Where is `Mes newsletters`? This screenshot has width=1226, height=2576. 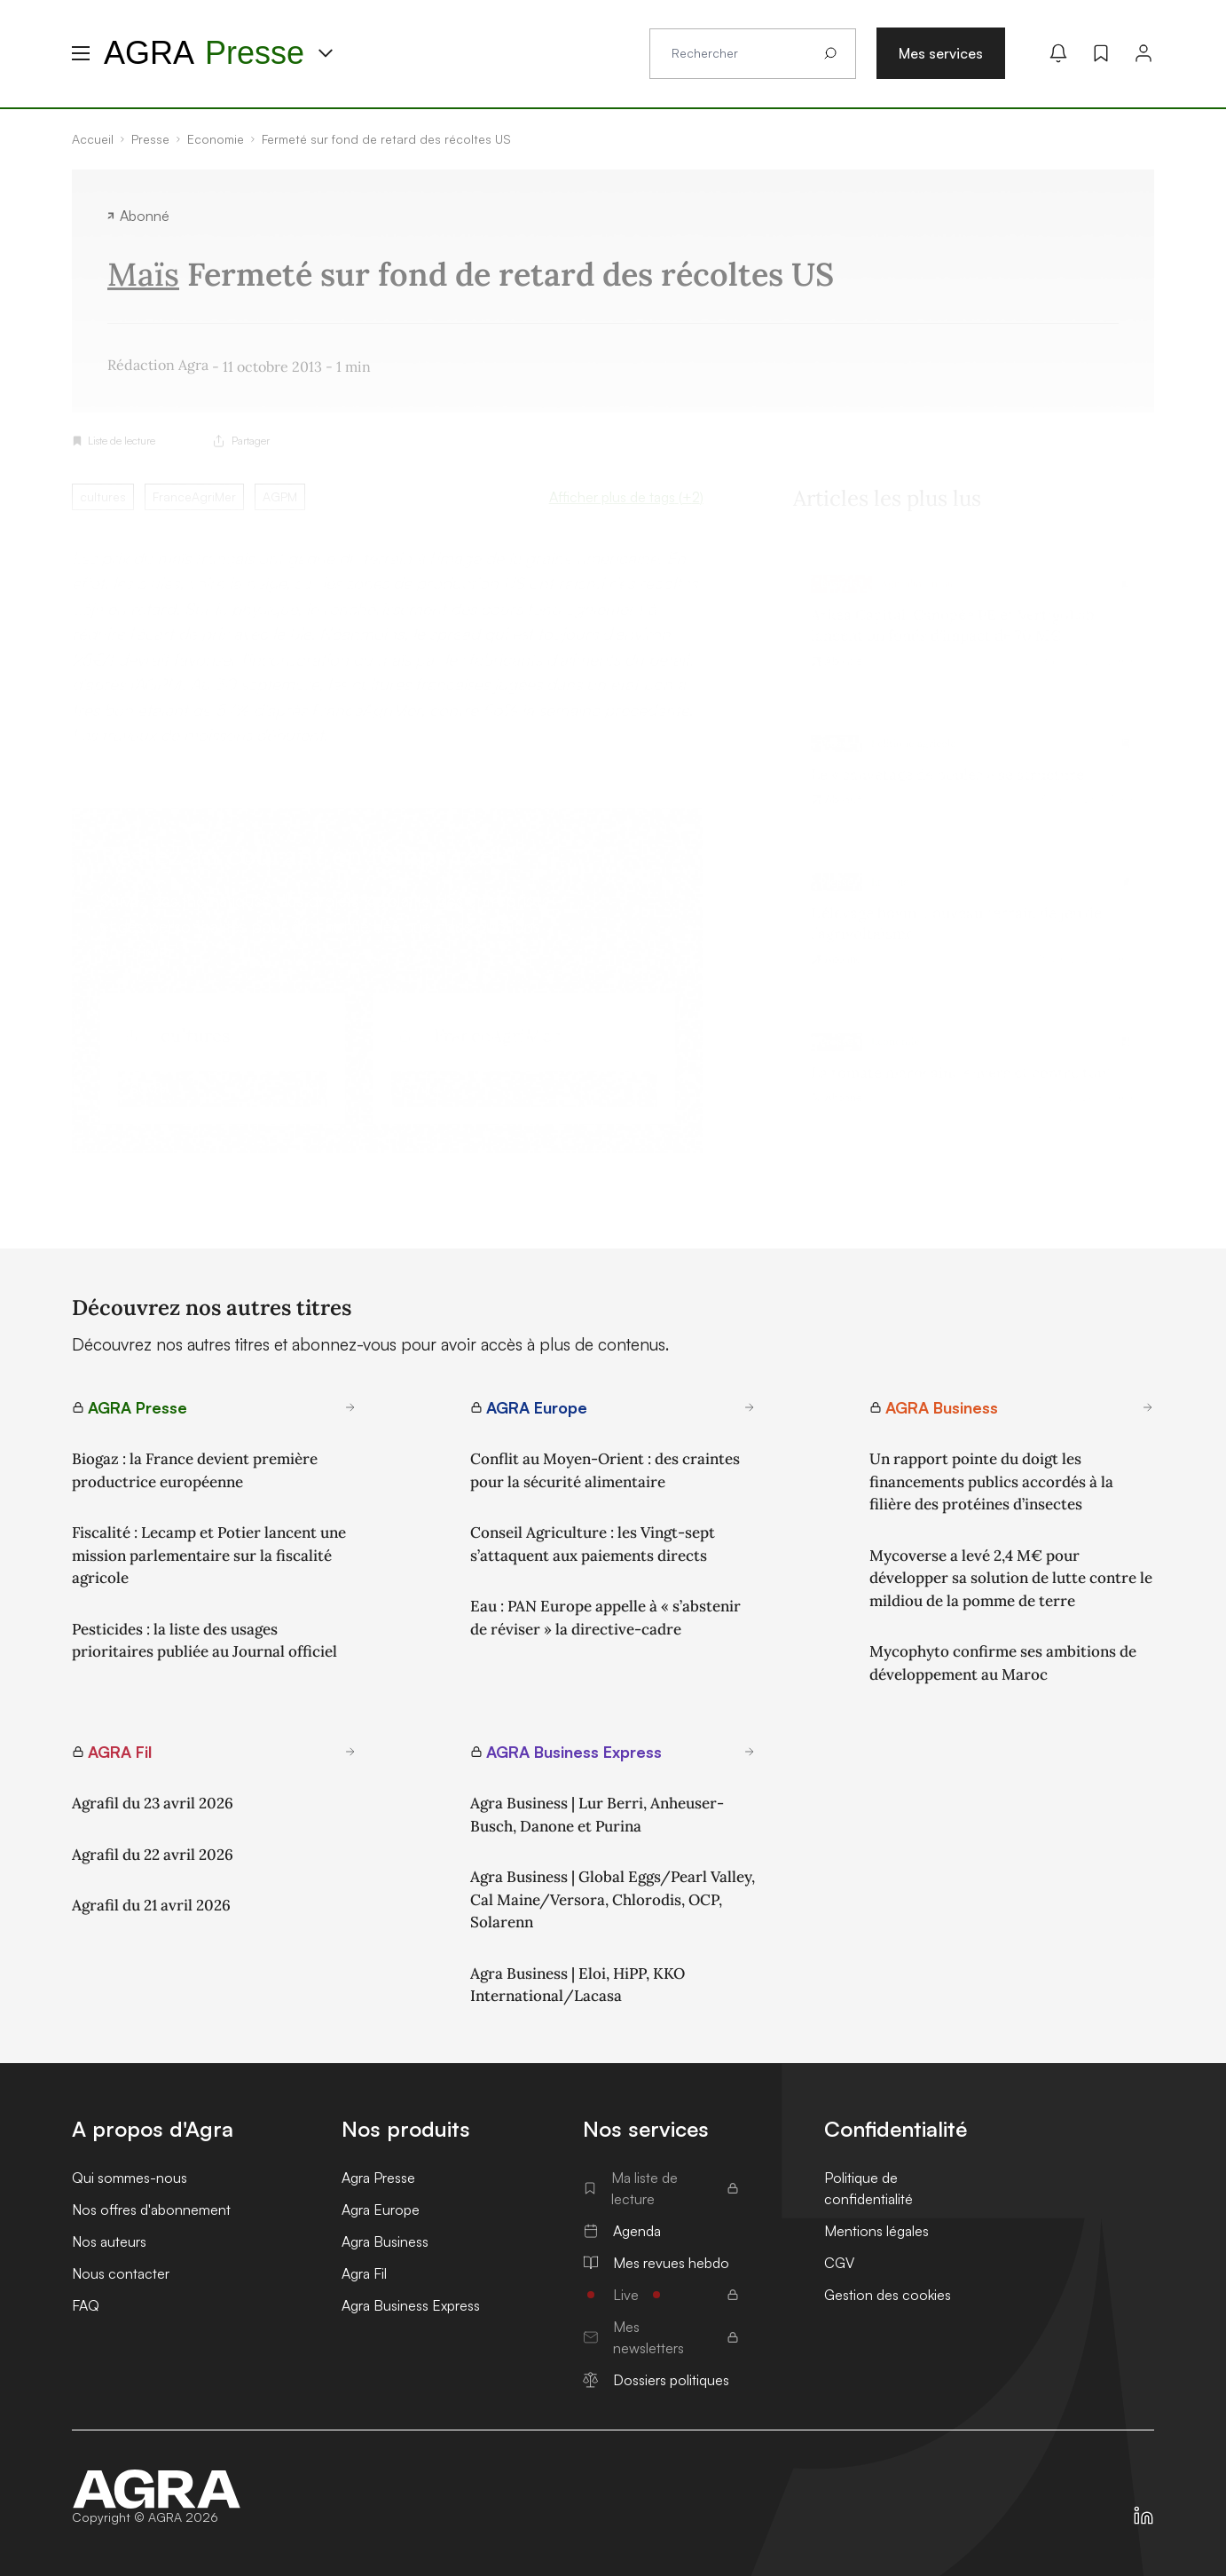 Mes newsletters is located at coordinates (661, 2337).